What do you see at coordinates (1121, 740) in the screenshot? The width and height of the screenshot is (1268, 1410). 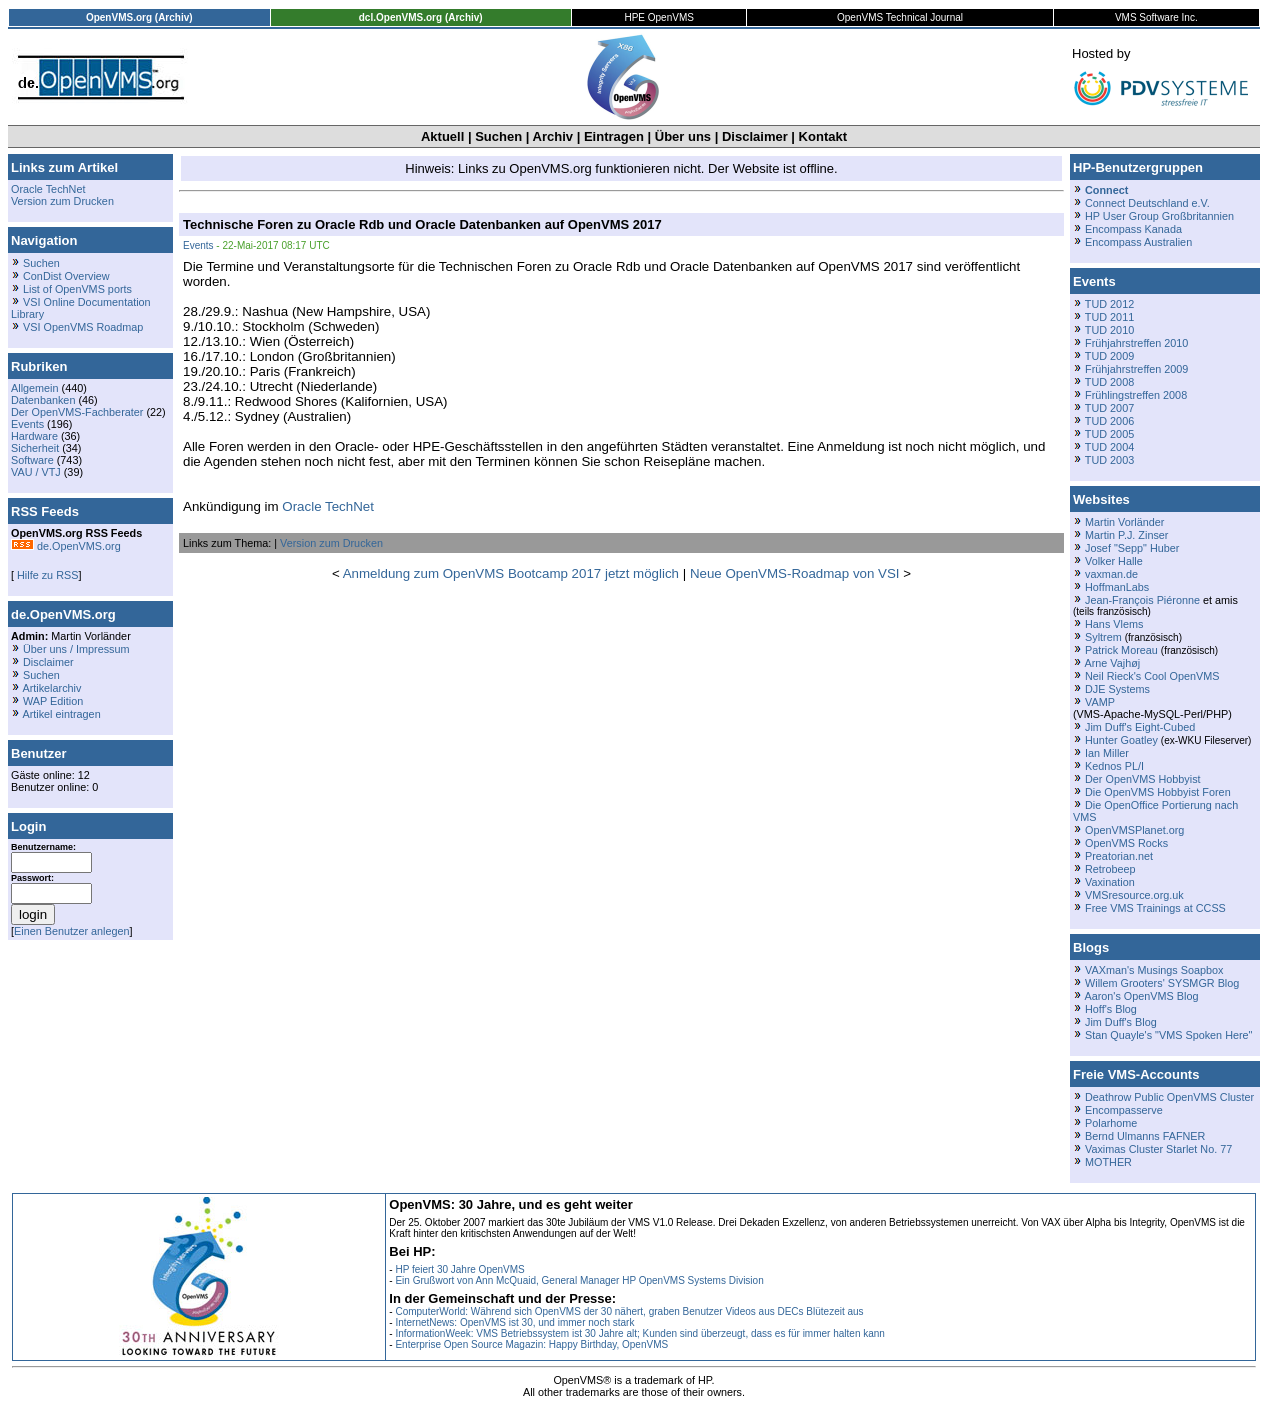 I see `Hunter Goatley` at bounding box center [1121, 740].